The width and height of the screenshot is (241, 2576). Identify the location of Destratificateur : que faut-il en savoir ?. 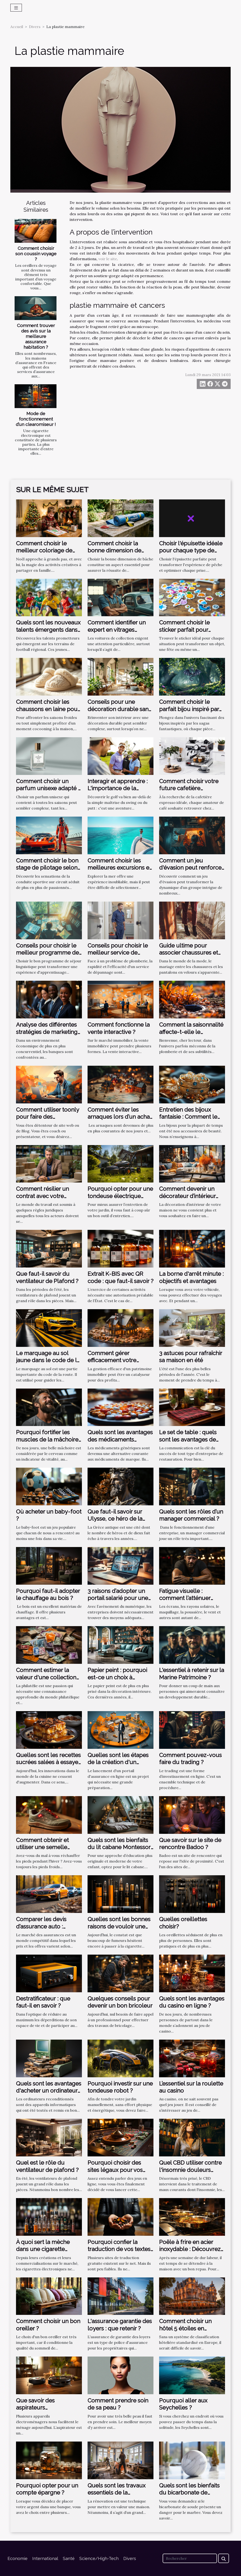
(43, 2002).